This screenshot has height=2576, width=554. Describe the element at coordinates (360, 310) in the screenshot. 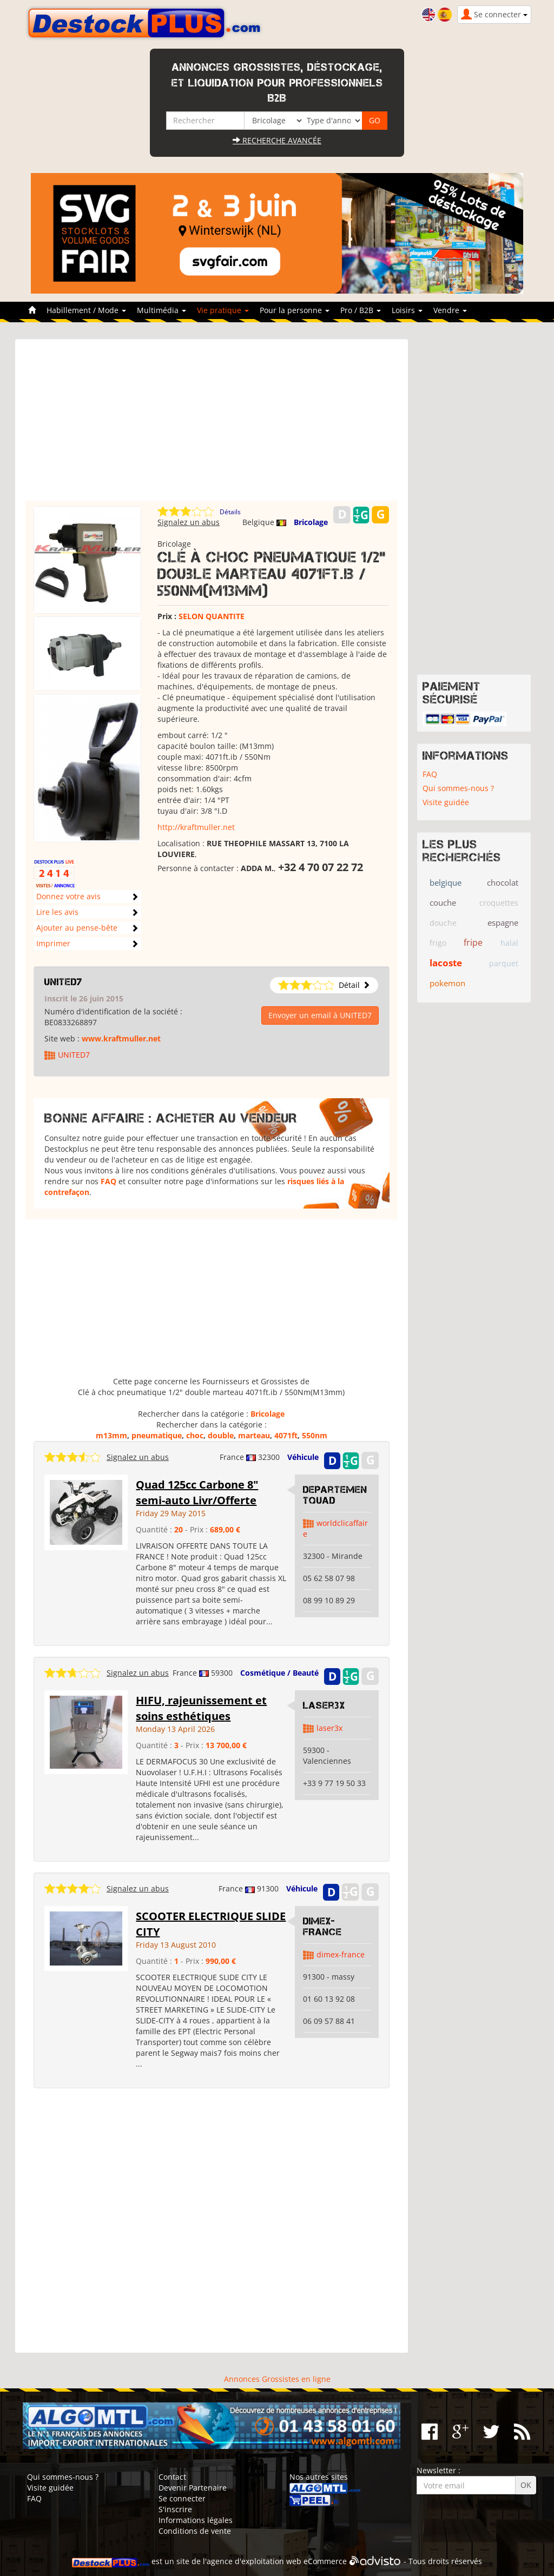

I see `Pro / B2B [button]` at that location.